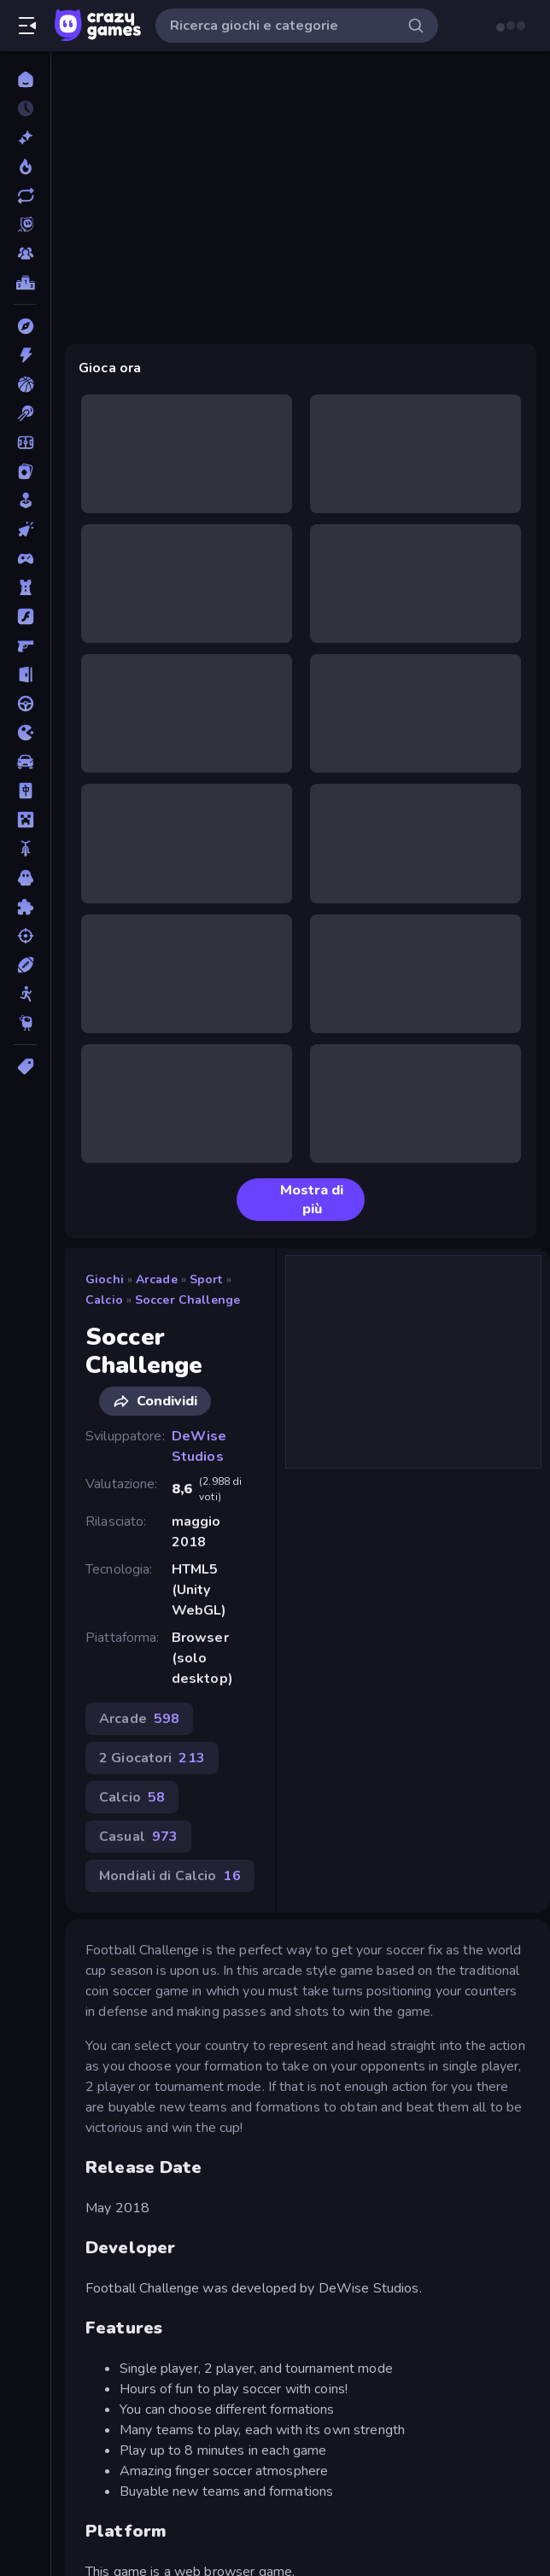  What do you see at coordinates (25, 819) in the screenshot?
I see `[Minecraft]` at bounding box center [25, 819].